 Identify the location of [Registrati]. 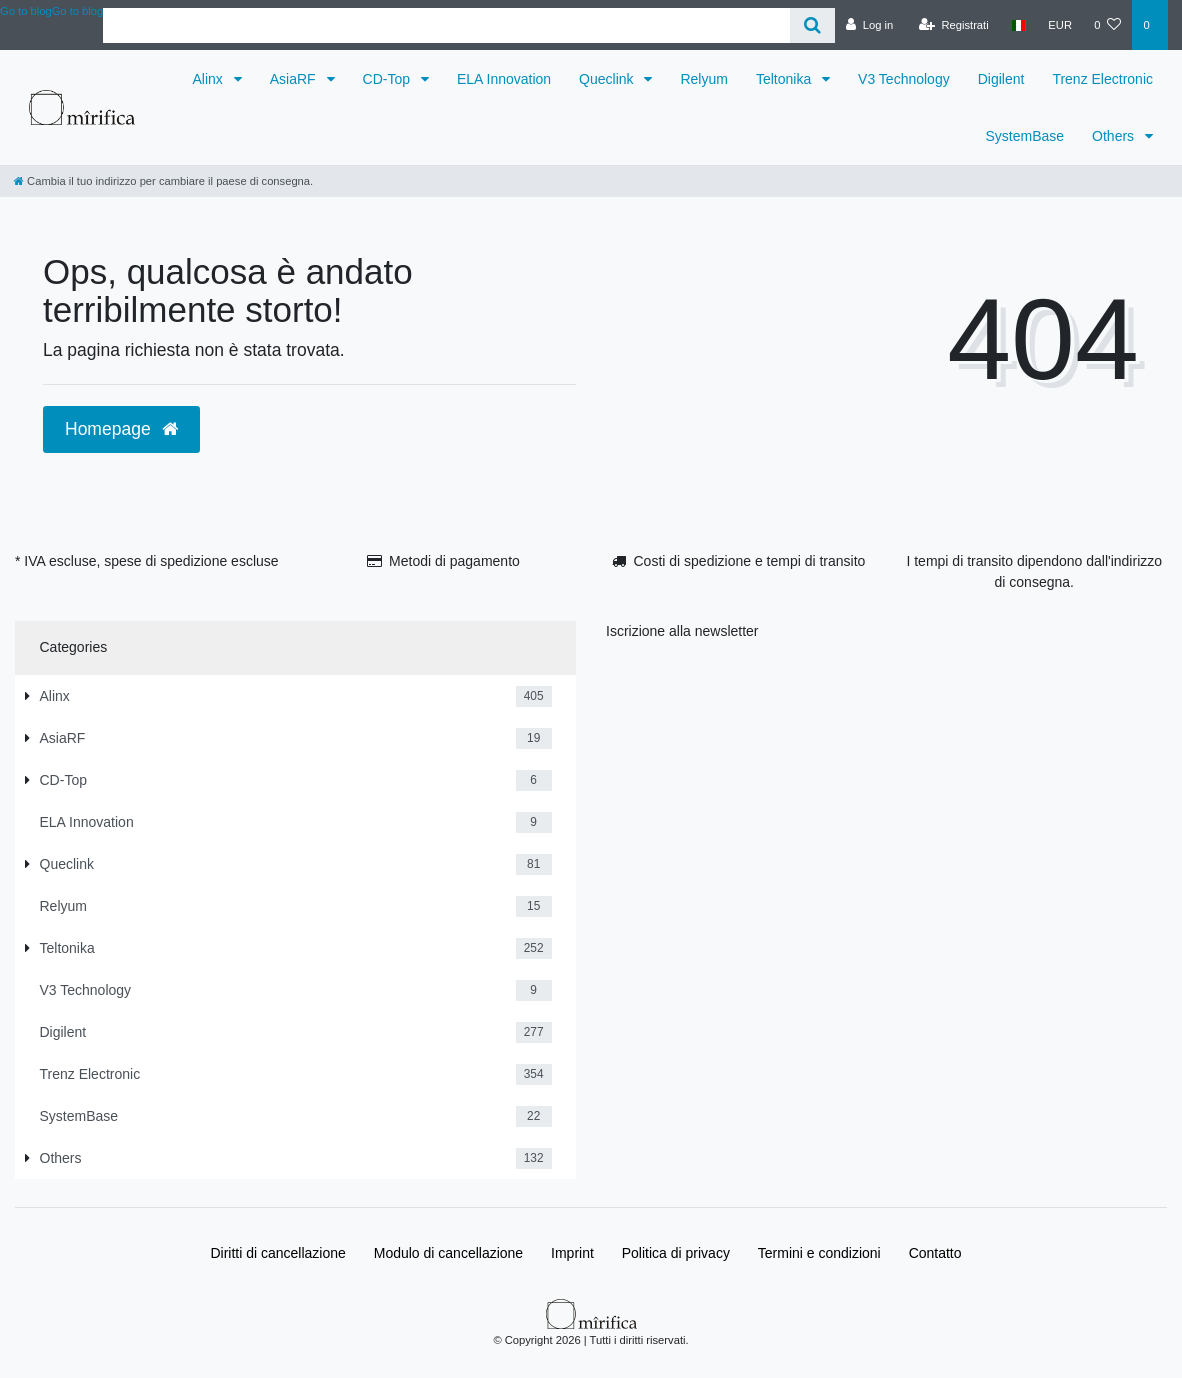
(954, 25).